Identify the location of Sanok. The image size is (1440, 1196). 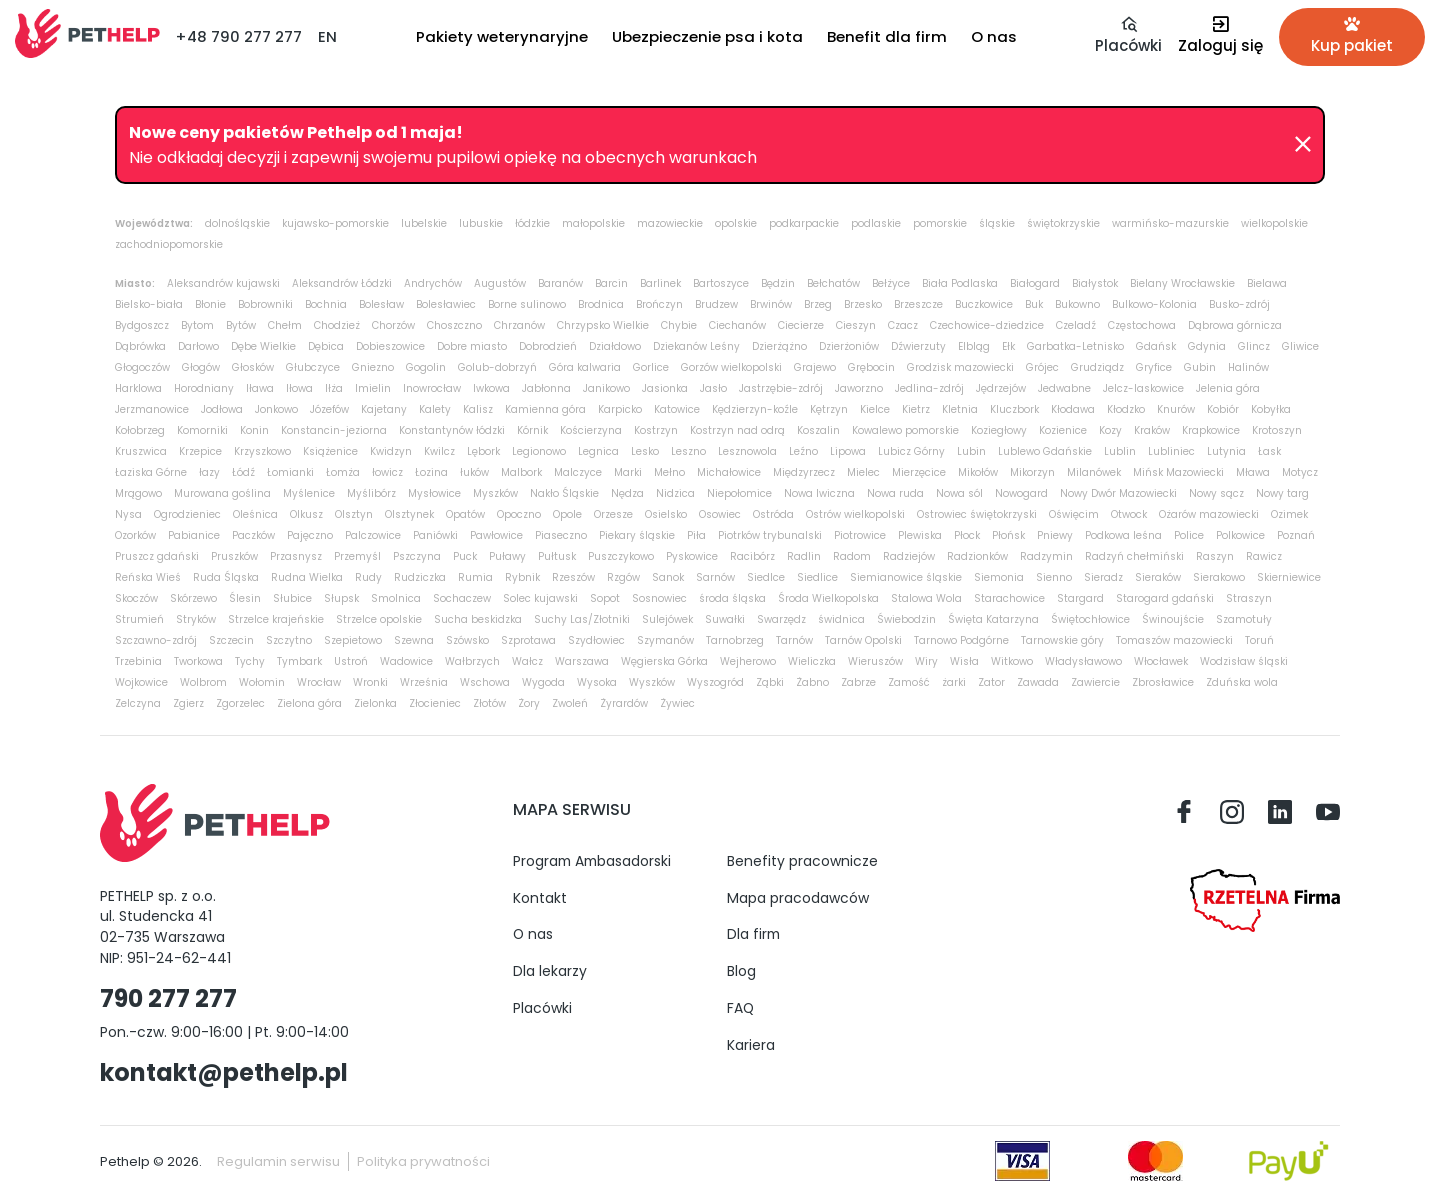
(668, 577).